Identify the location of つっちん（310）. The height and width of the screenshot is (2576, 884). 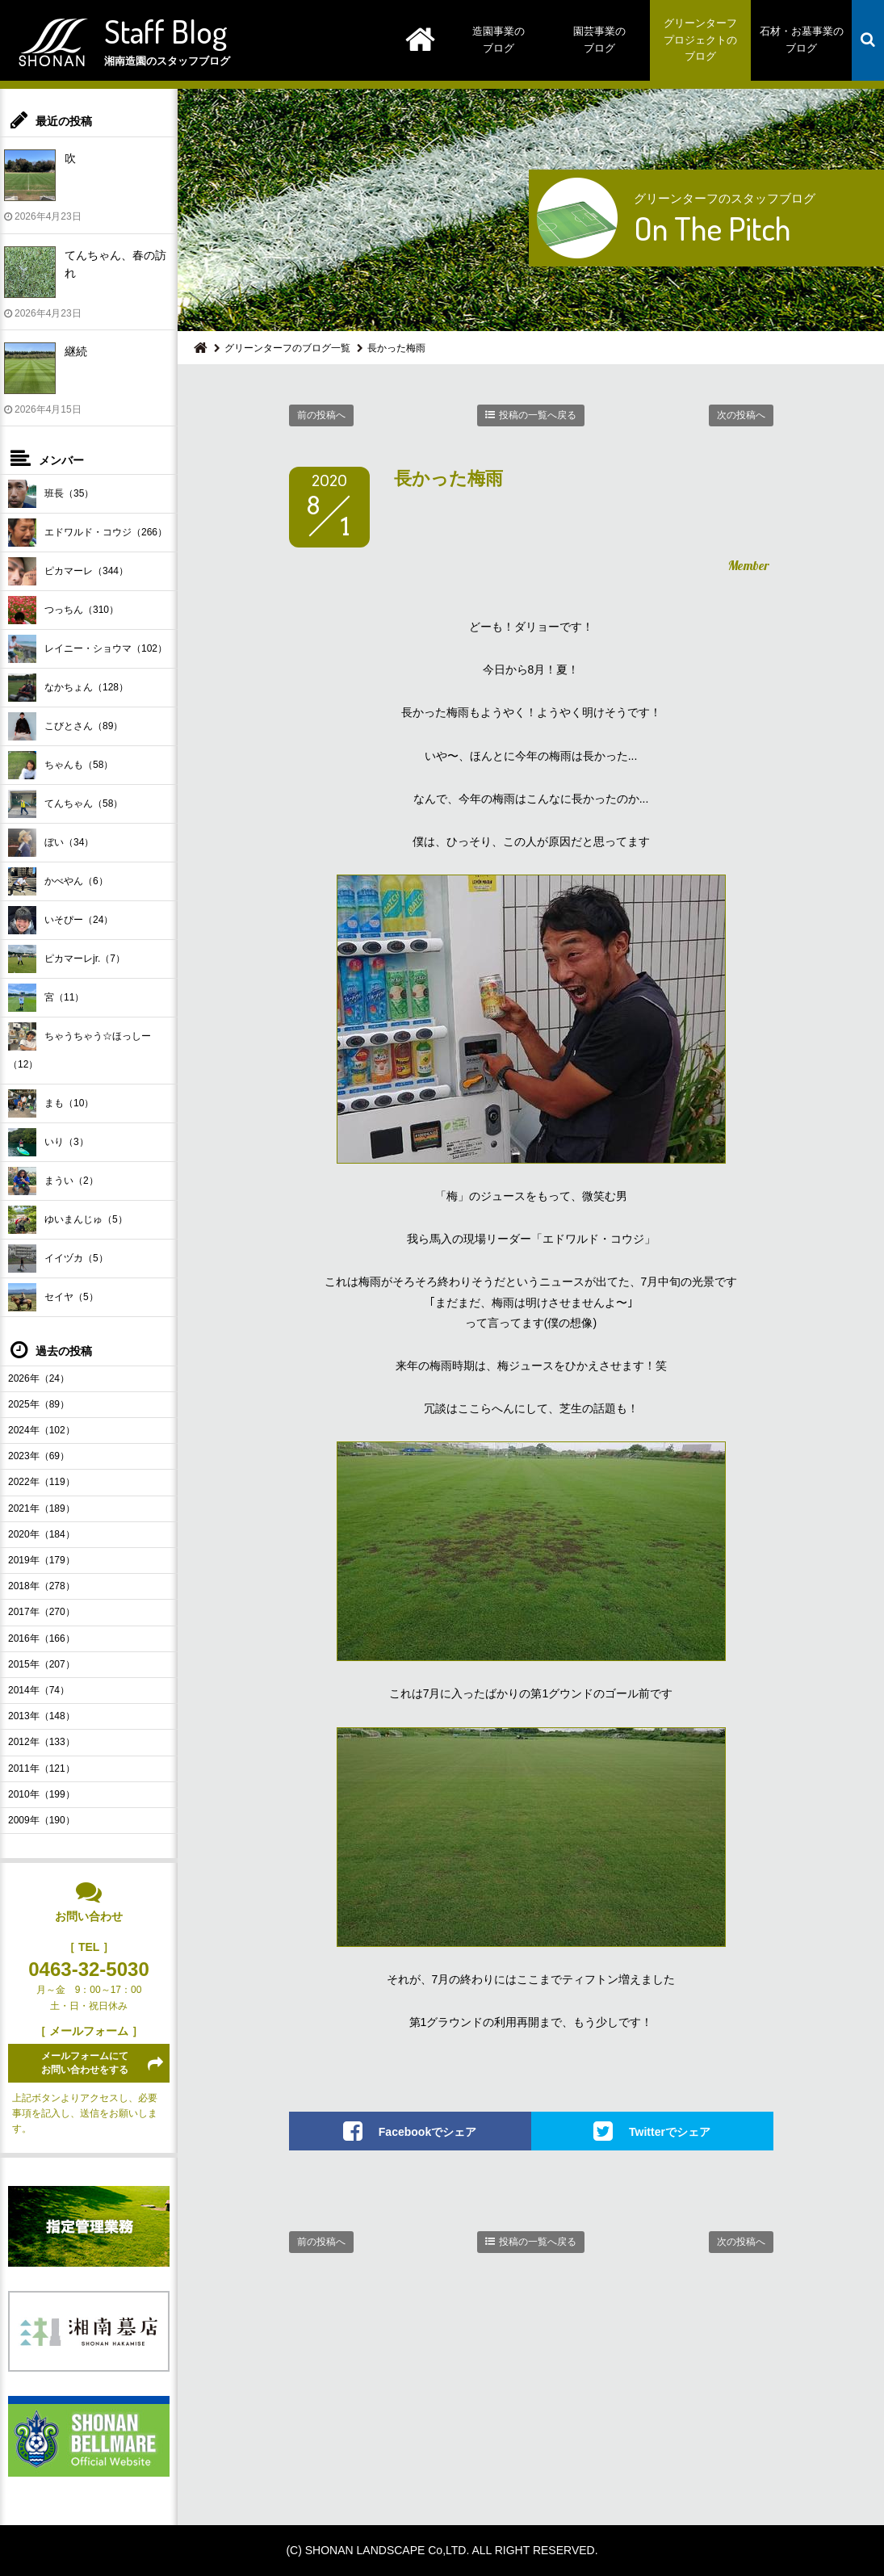
(63, 610).